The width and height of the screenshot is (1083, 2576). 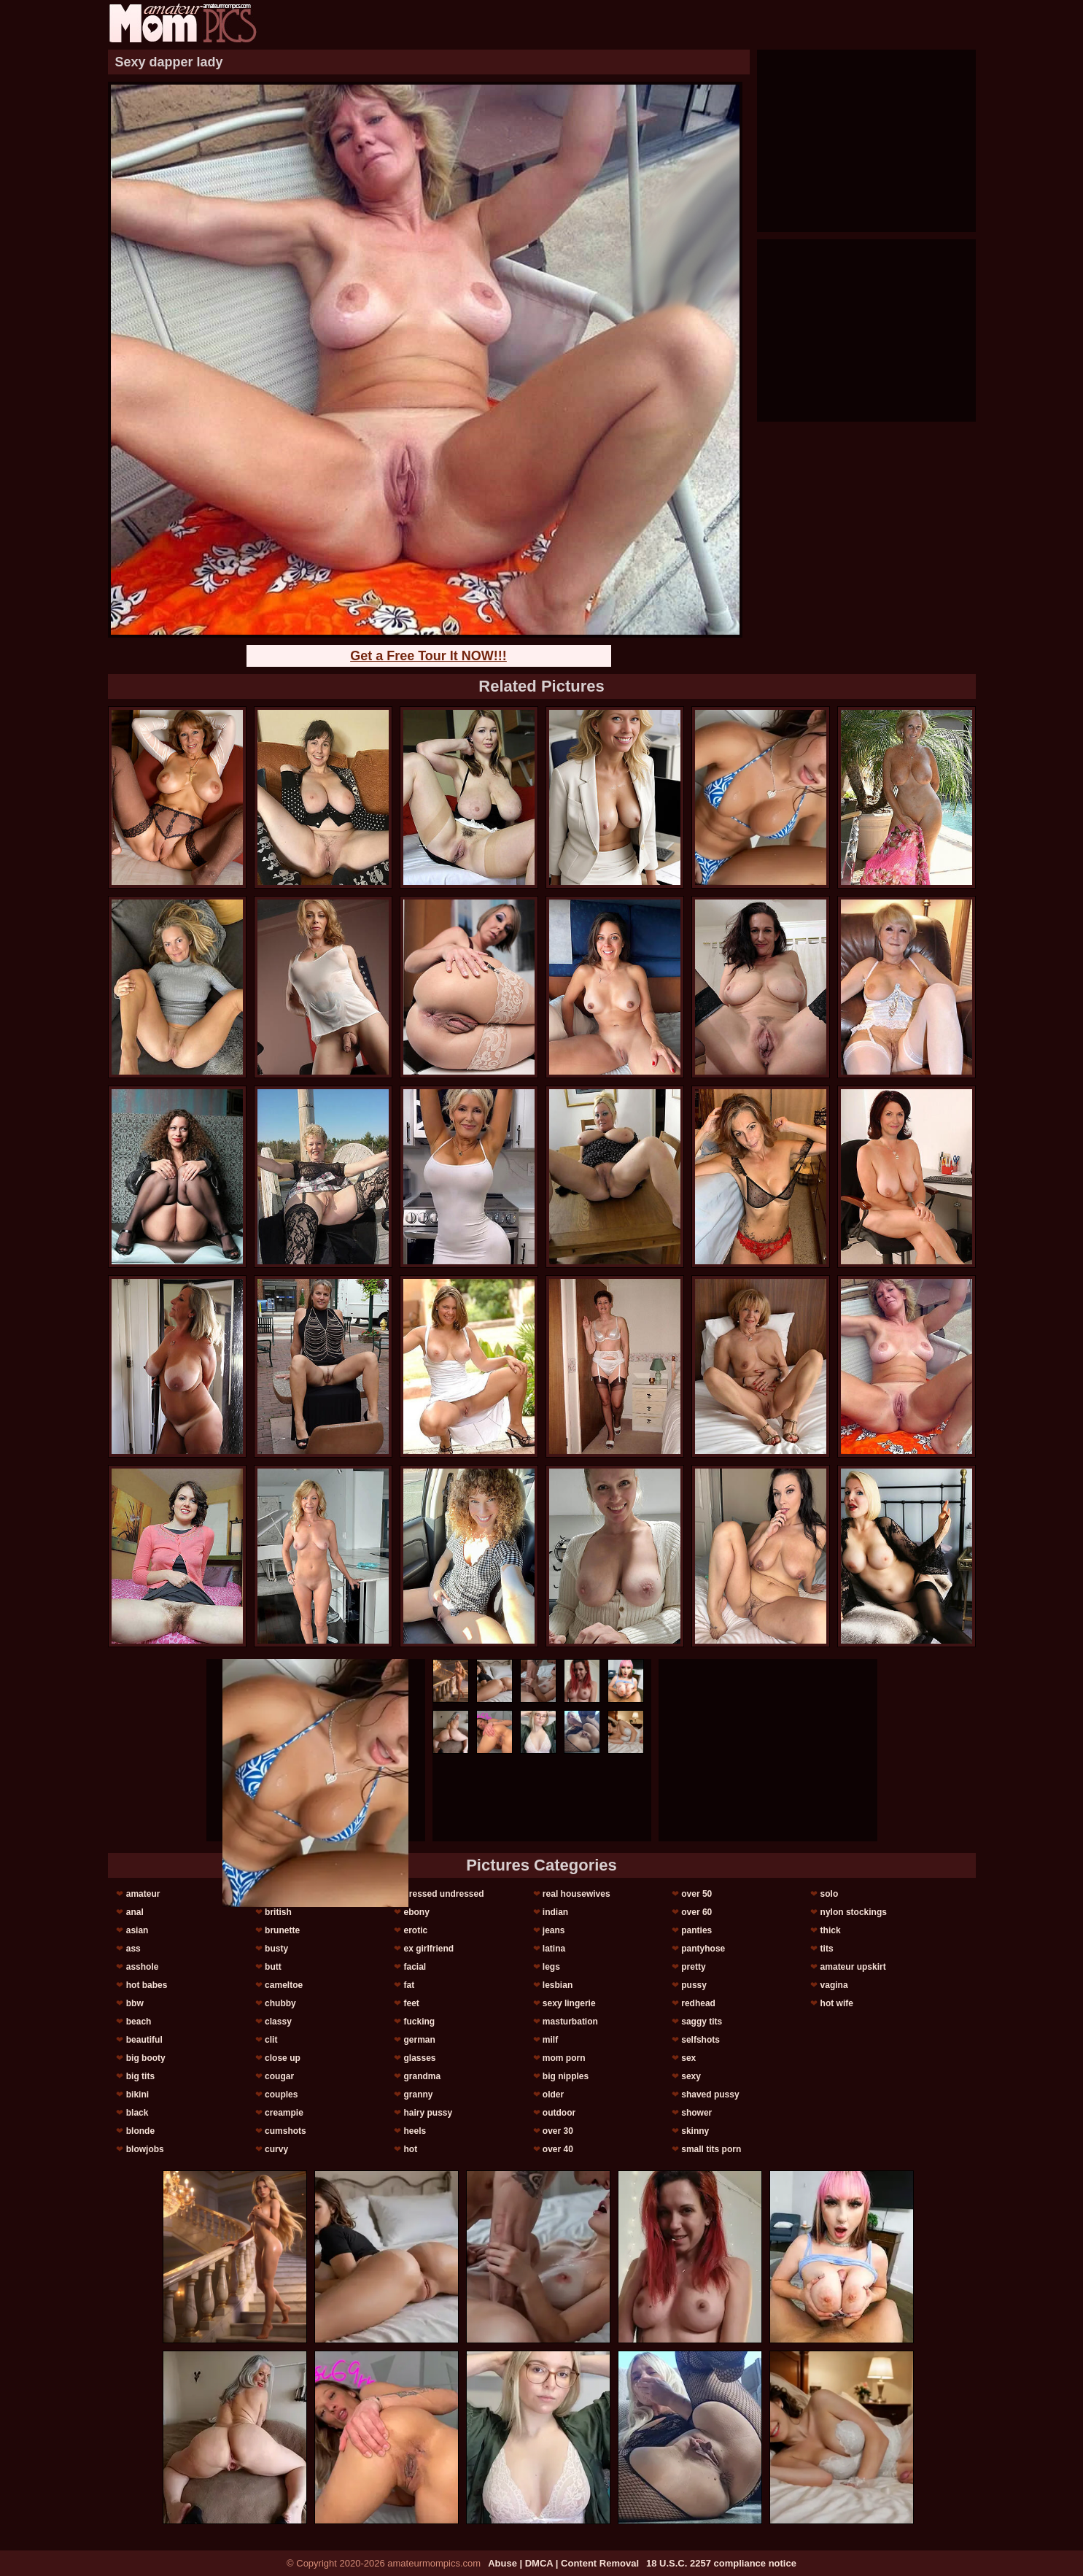 What do you see at coordinates (147, 1985) in the screenshot?
I see `hot babes` at bounding box center [147, 1985].